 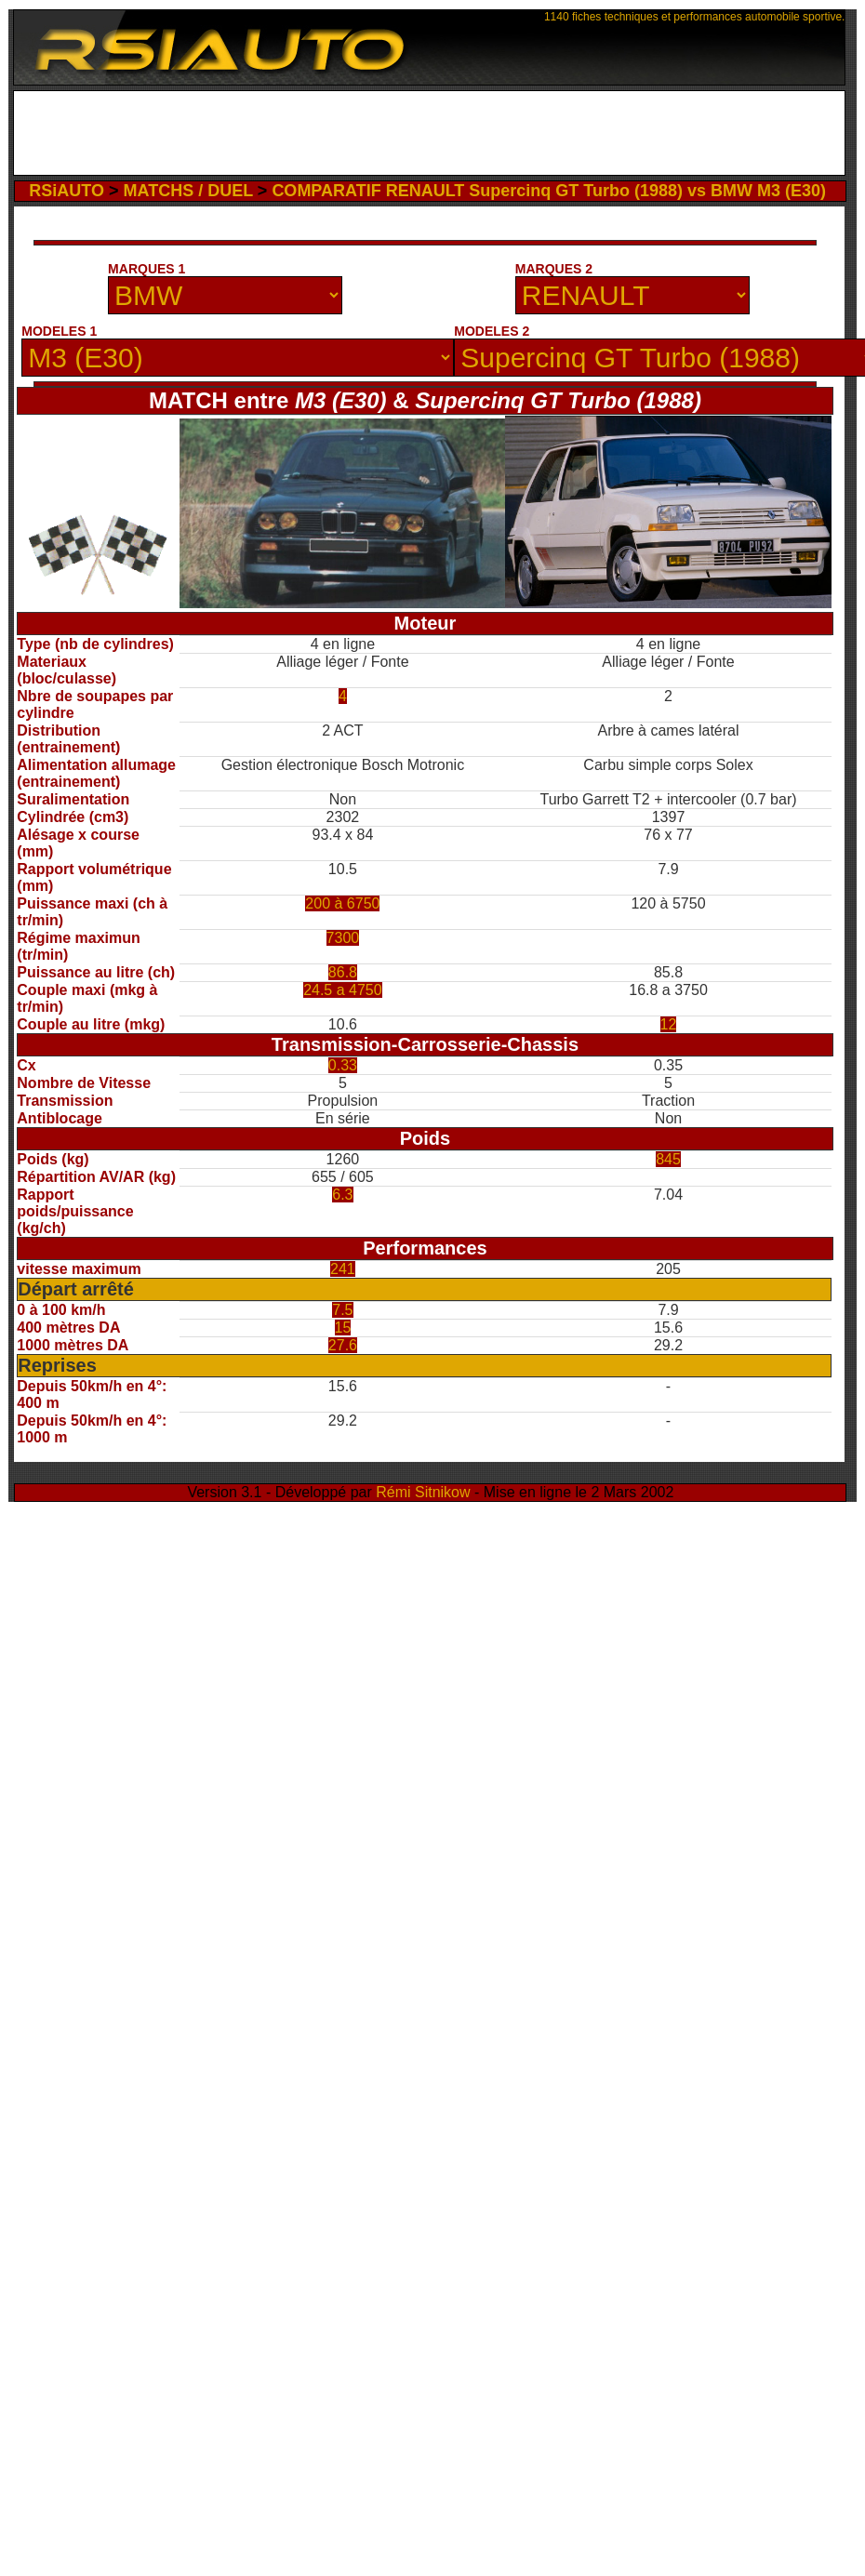 I want to click on COMPARATIF RENAULT Supercinq GT Turbo (1988) vs BMW M3 (E30), so click(x=549, y=190).